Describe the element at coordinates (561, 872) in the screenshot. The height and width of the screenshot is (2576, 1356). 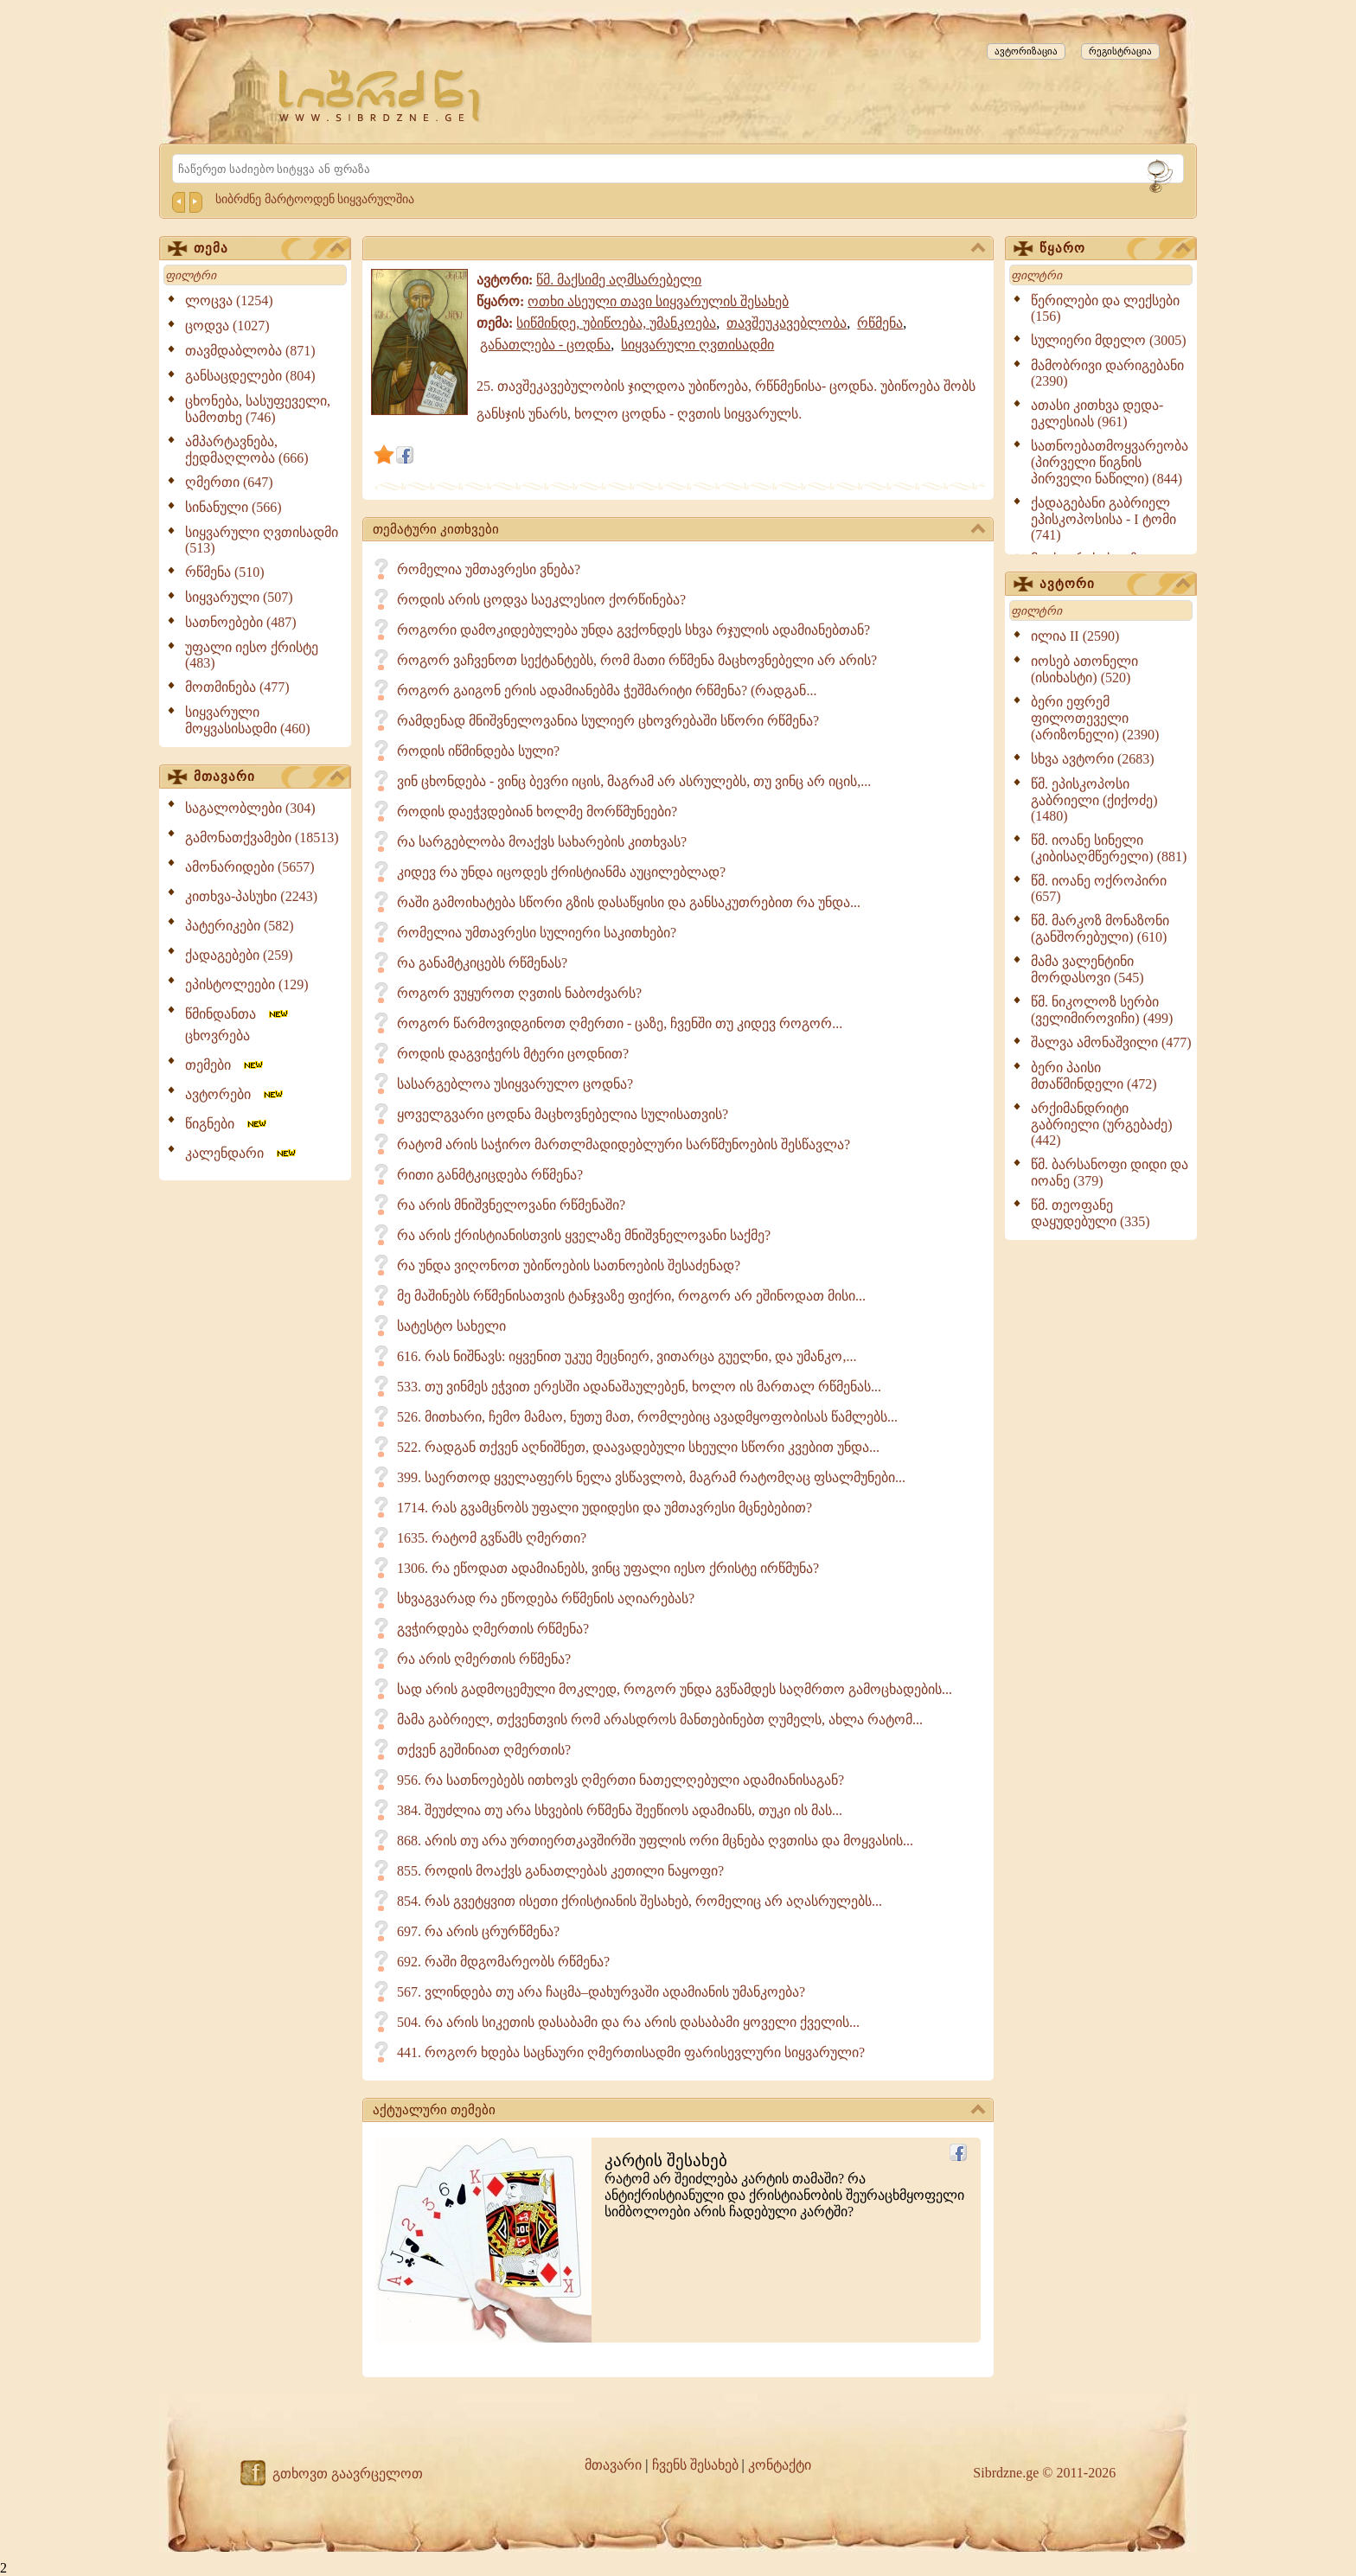
I see `კიდევ რა უნდა იცოდეს ქრისტიანმა აუცილებლად?` at that location.